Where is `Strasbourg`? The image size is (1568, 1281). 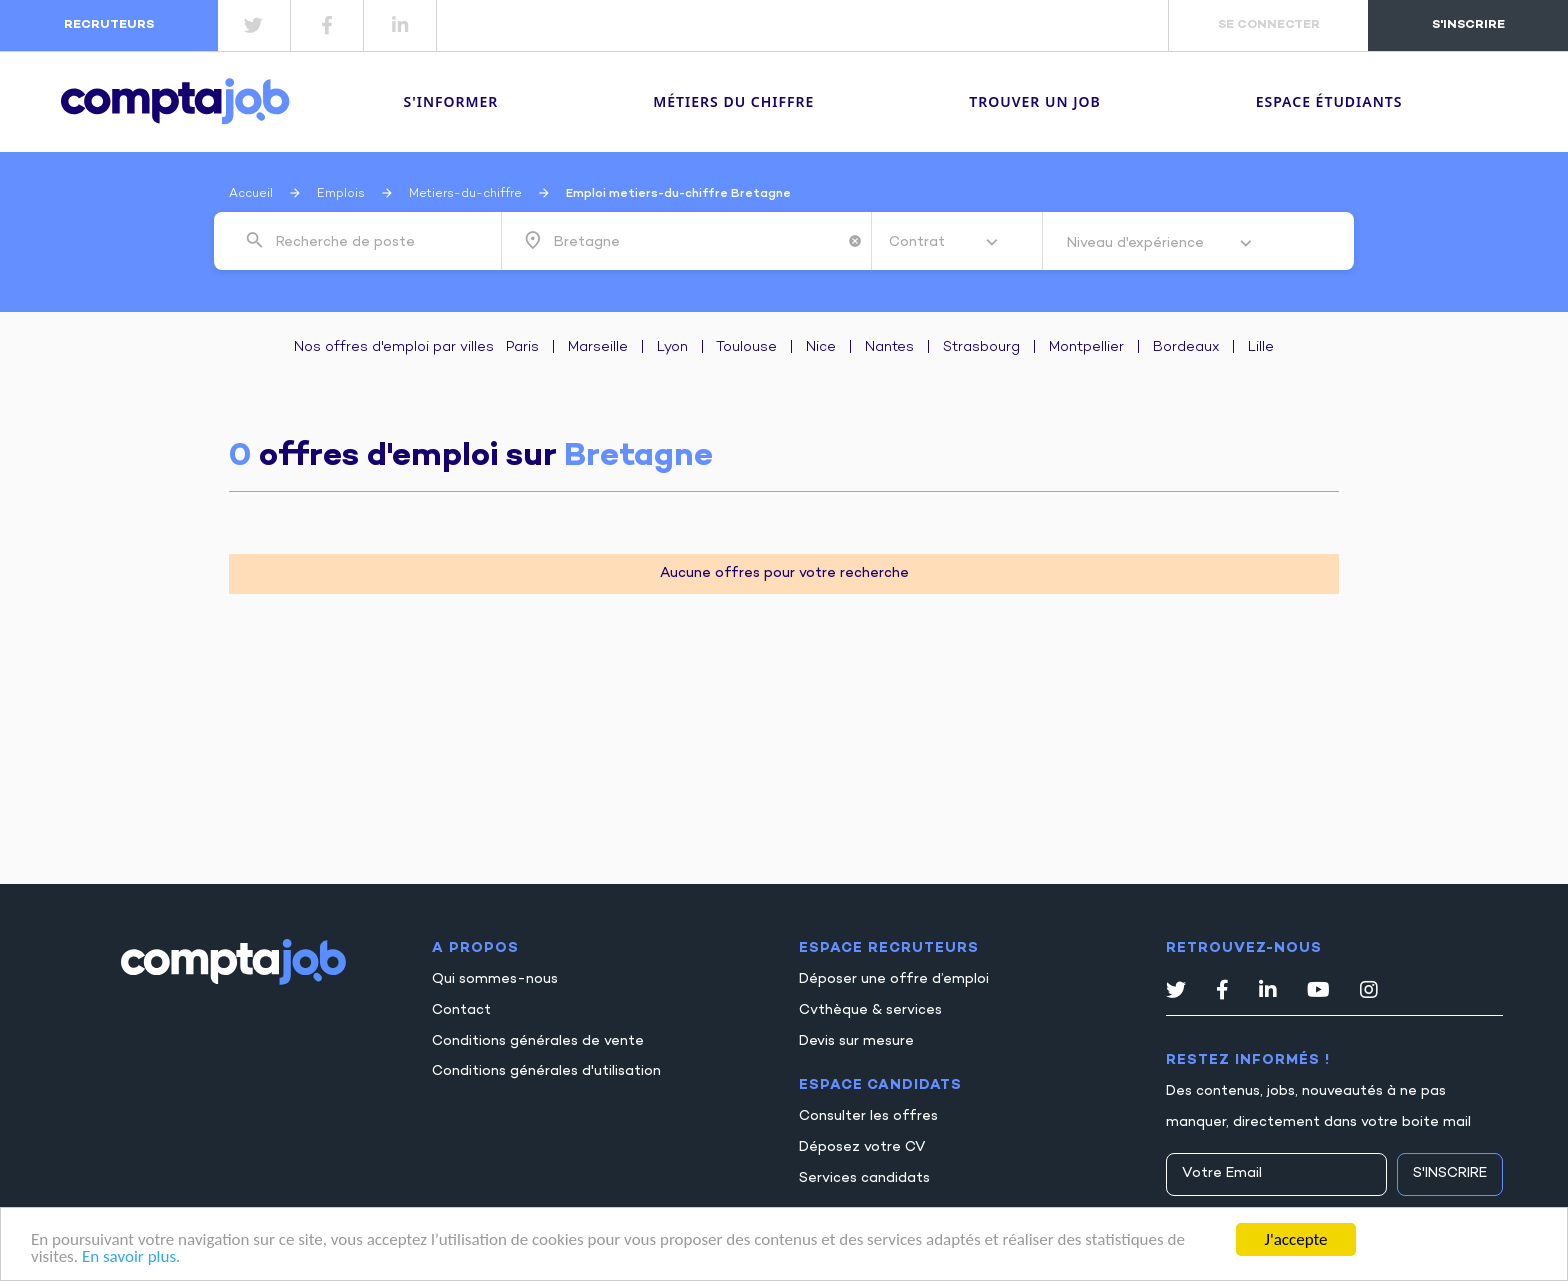 Strasbourg is located at coordinates (981, 347).